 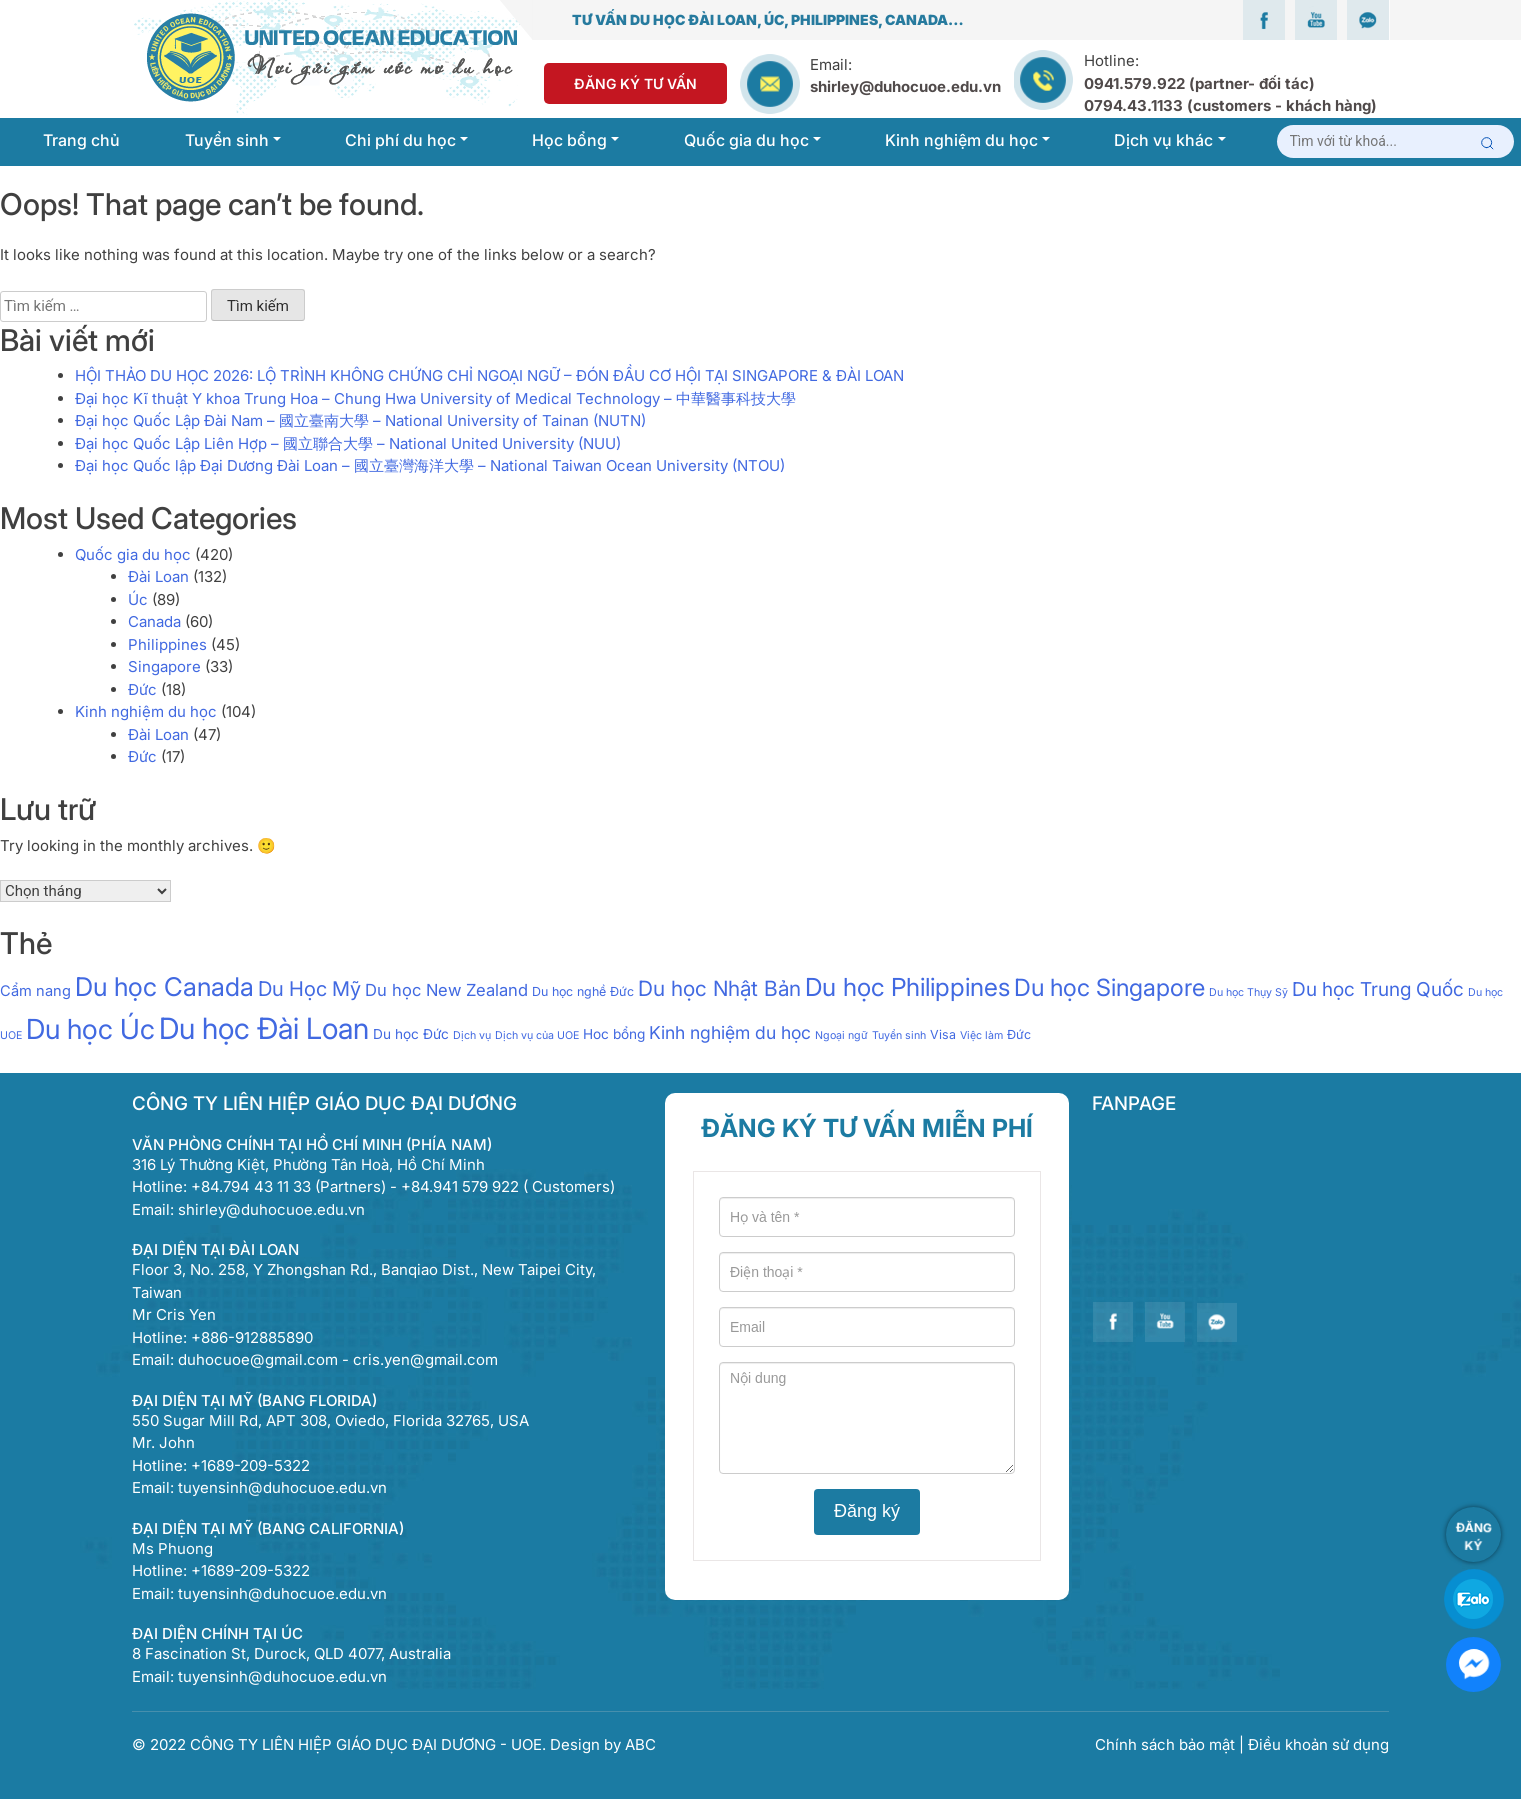 What do you see at coordinates (446, 990) in the screenshot?
I see `Du học New Zealand [Du học New Zealand (7 mục)]` at bounding box center [446, 990].